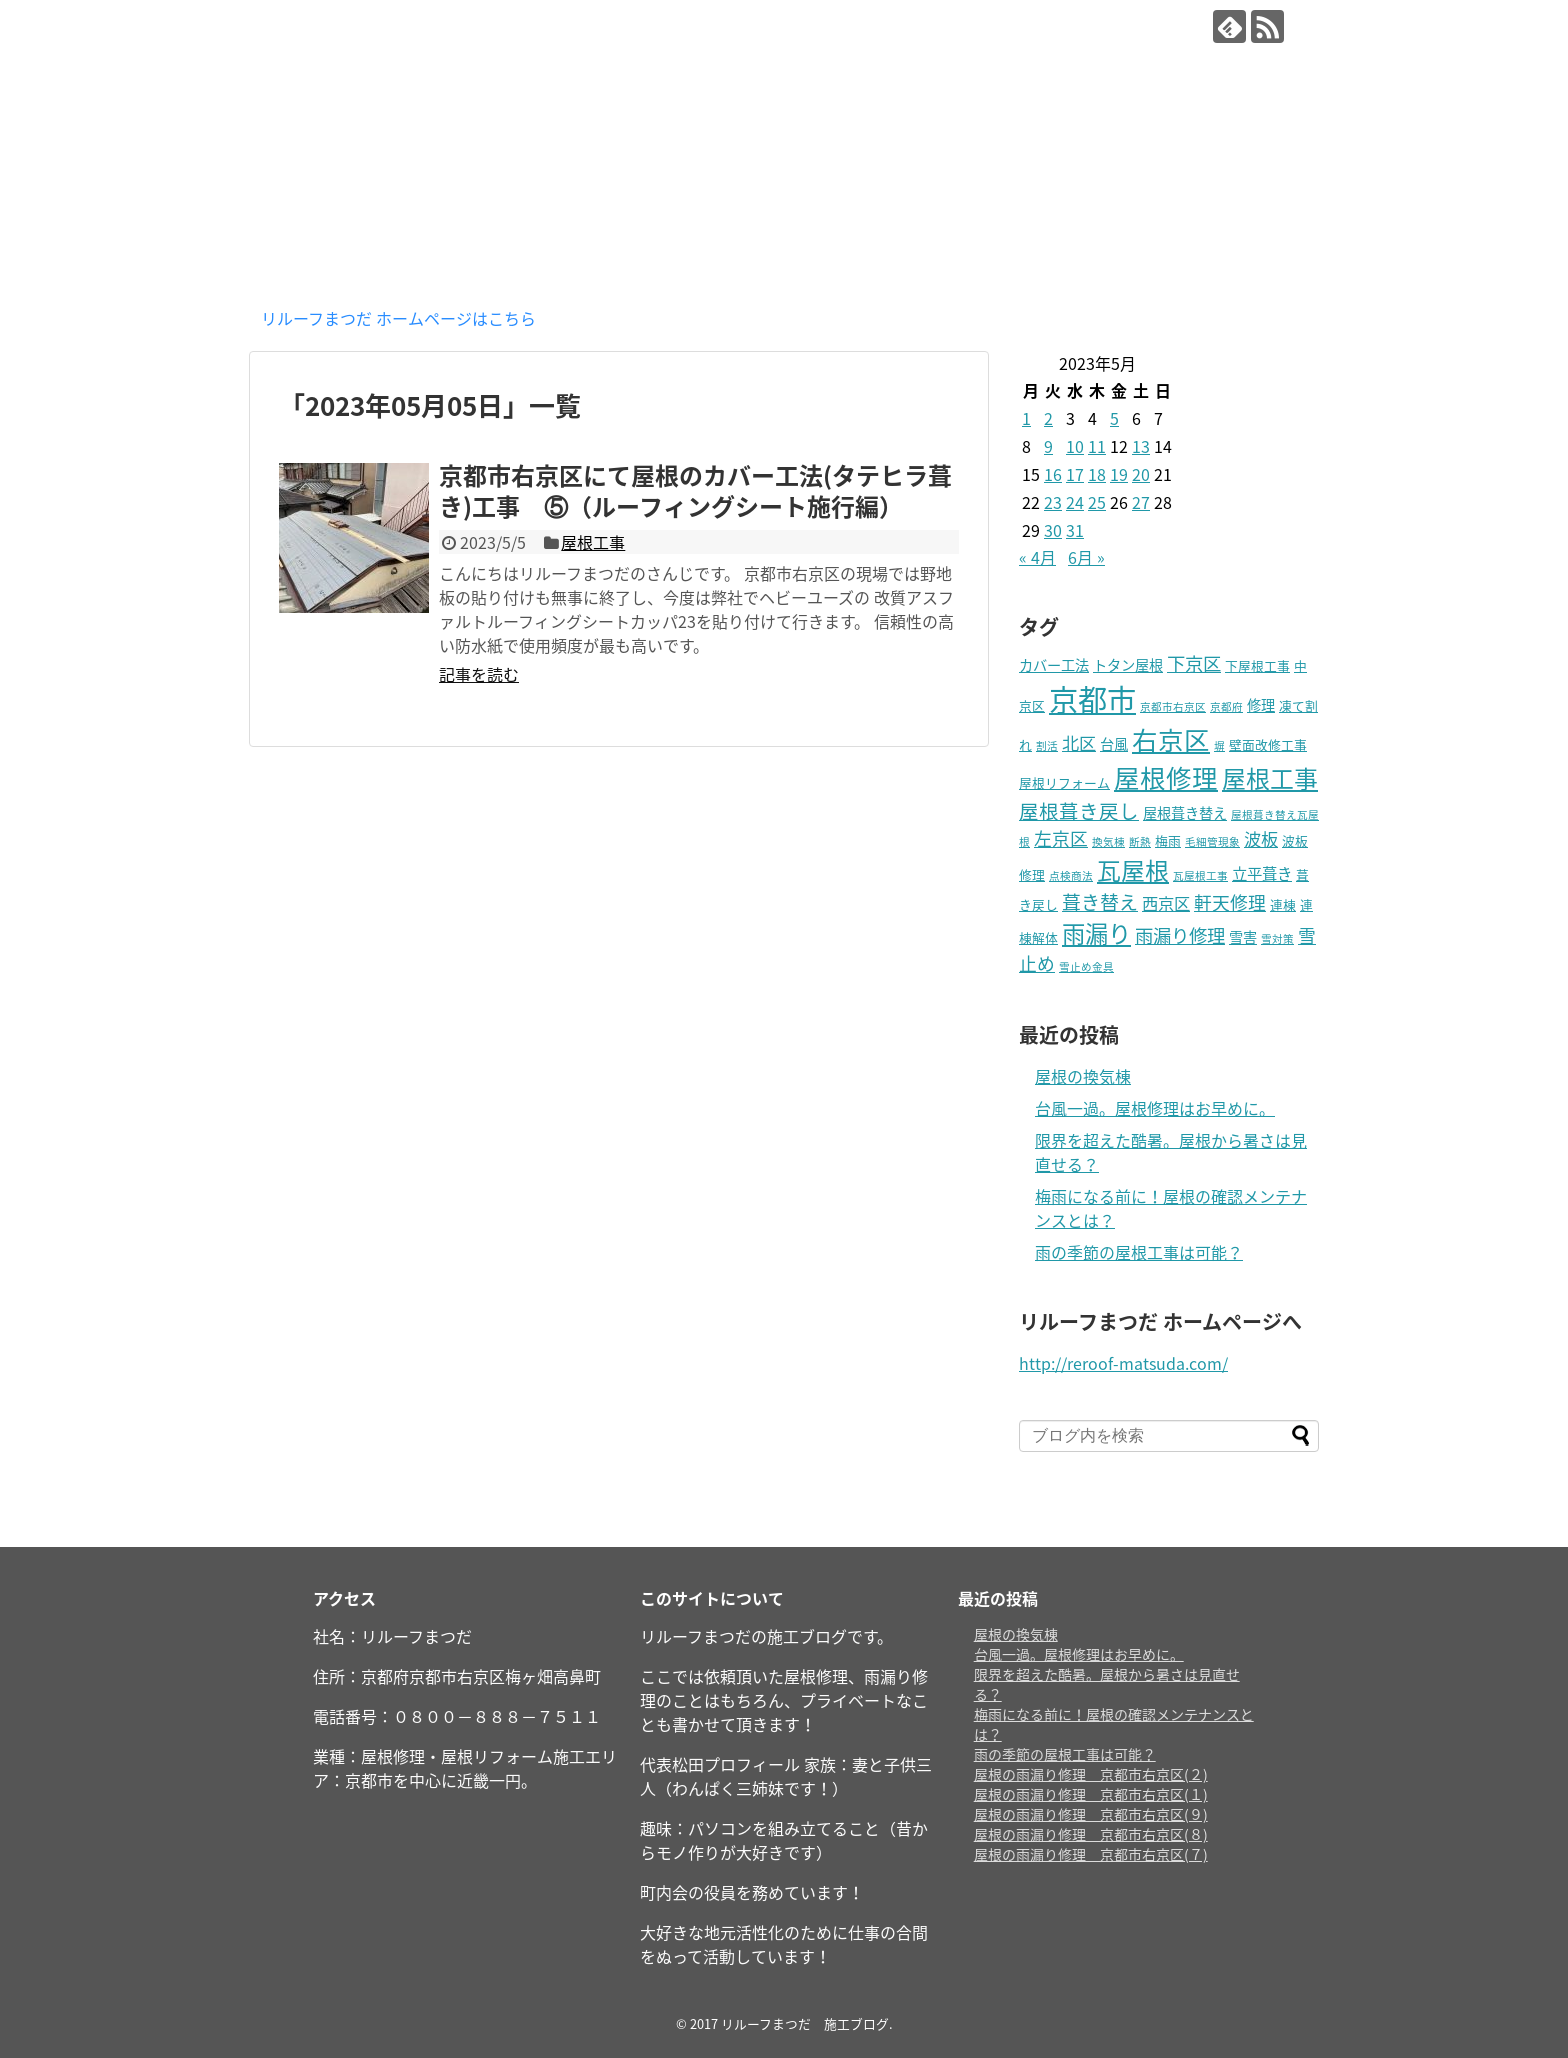 The height and width of the screenshot is (2058, 1568). What do you see at coordinates (1075, 446) in the screenshot?
I see `10 [2023年5月10日 に投稿を公開]` at bounding box center [1075, 446].